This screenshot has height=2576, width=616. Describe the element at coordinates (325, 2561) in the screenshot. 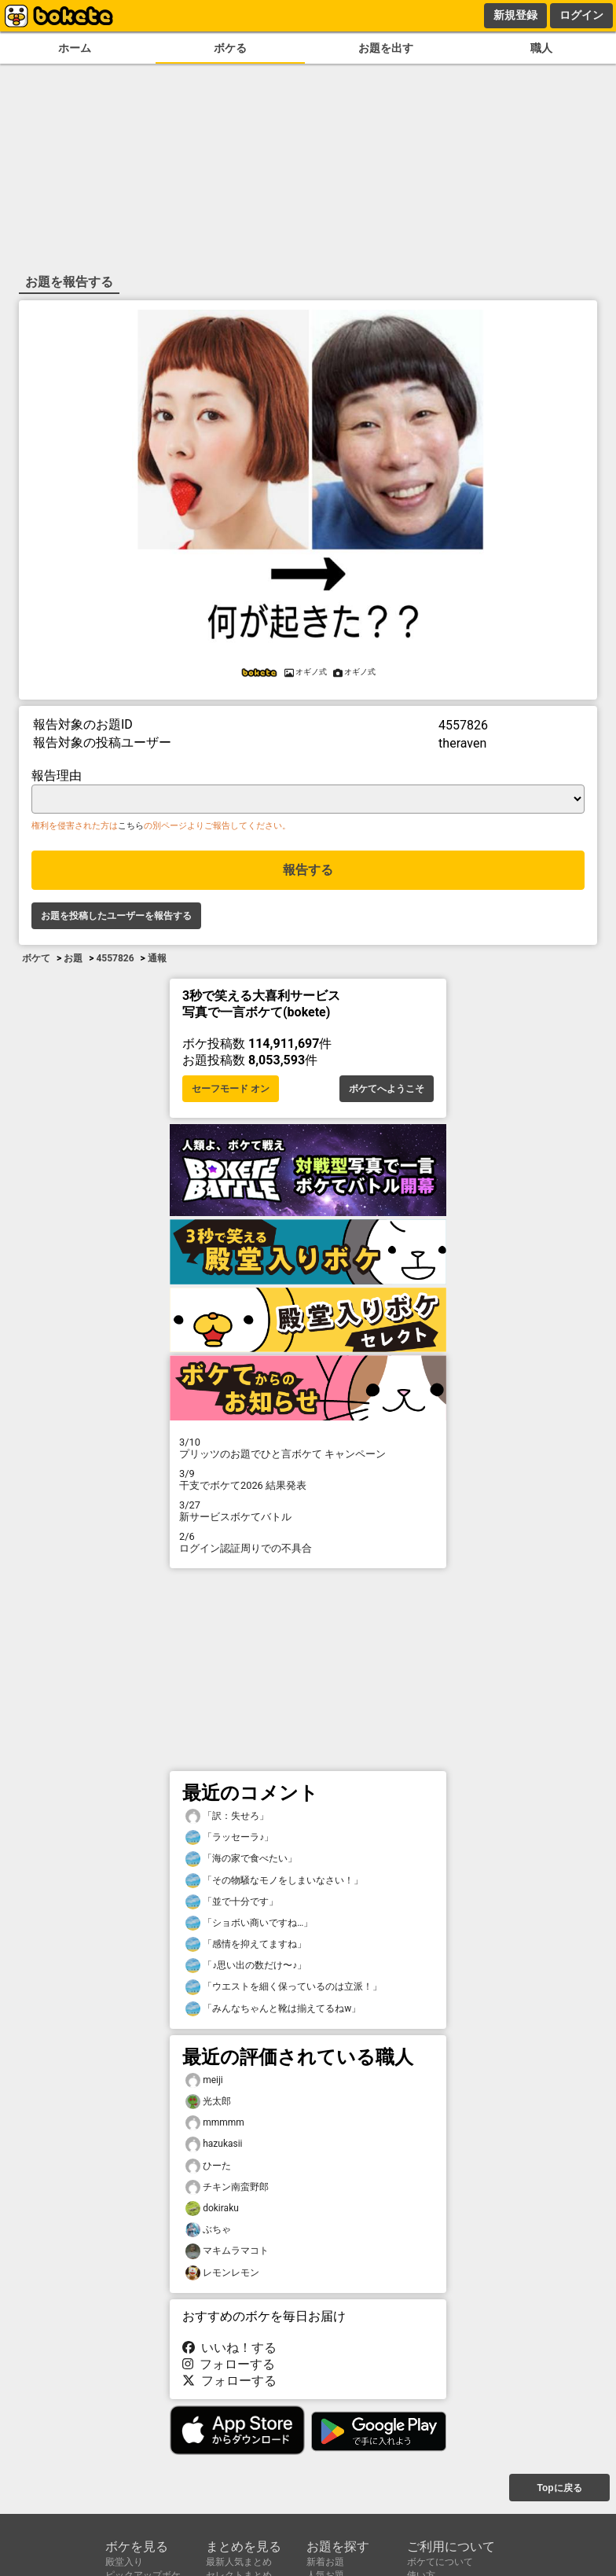

I see `新着お題` at that location.